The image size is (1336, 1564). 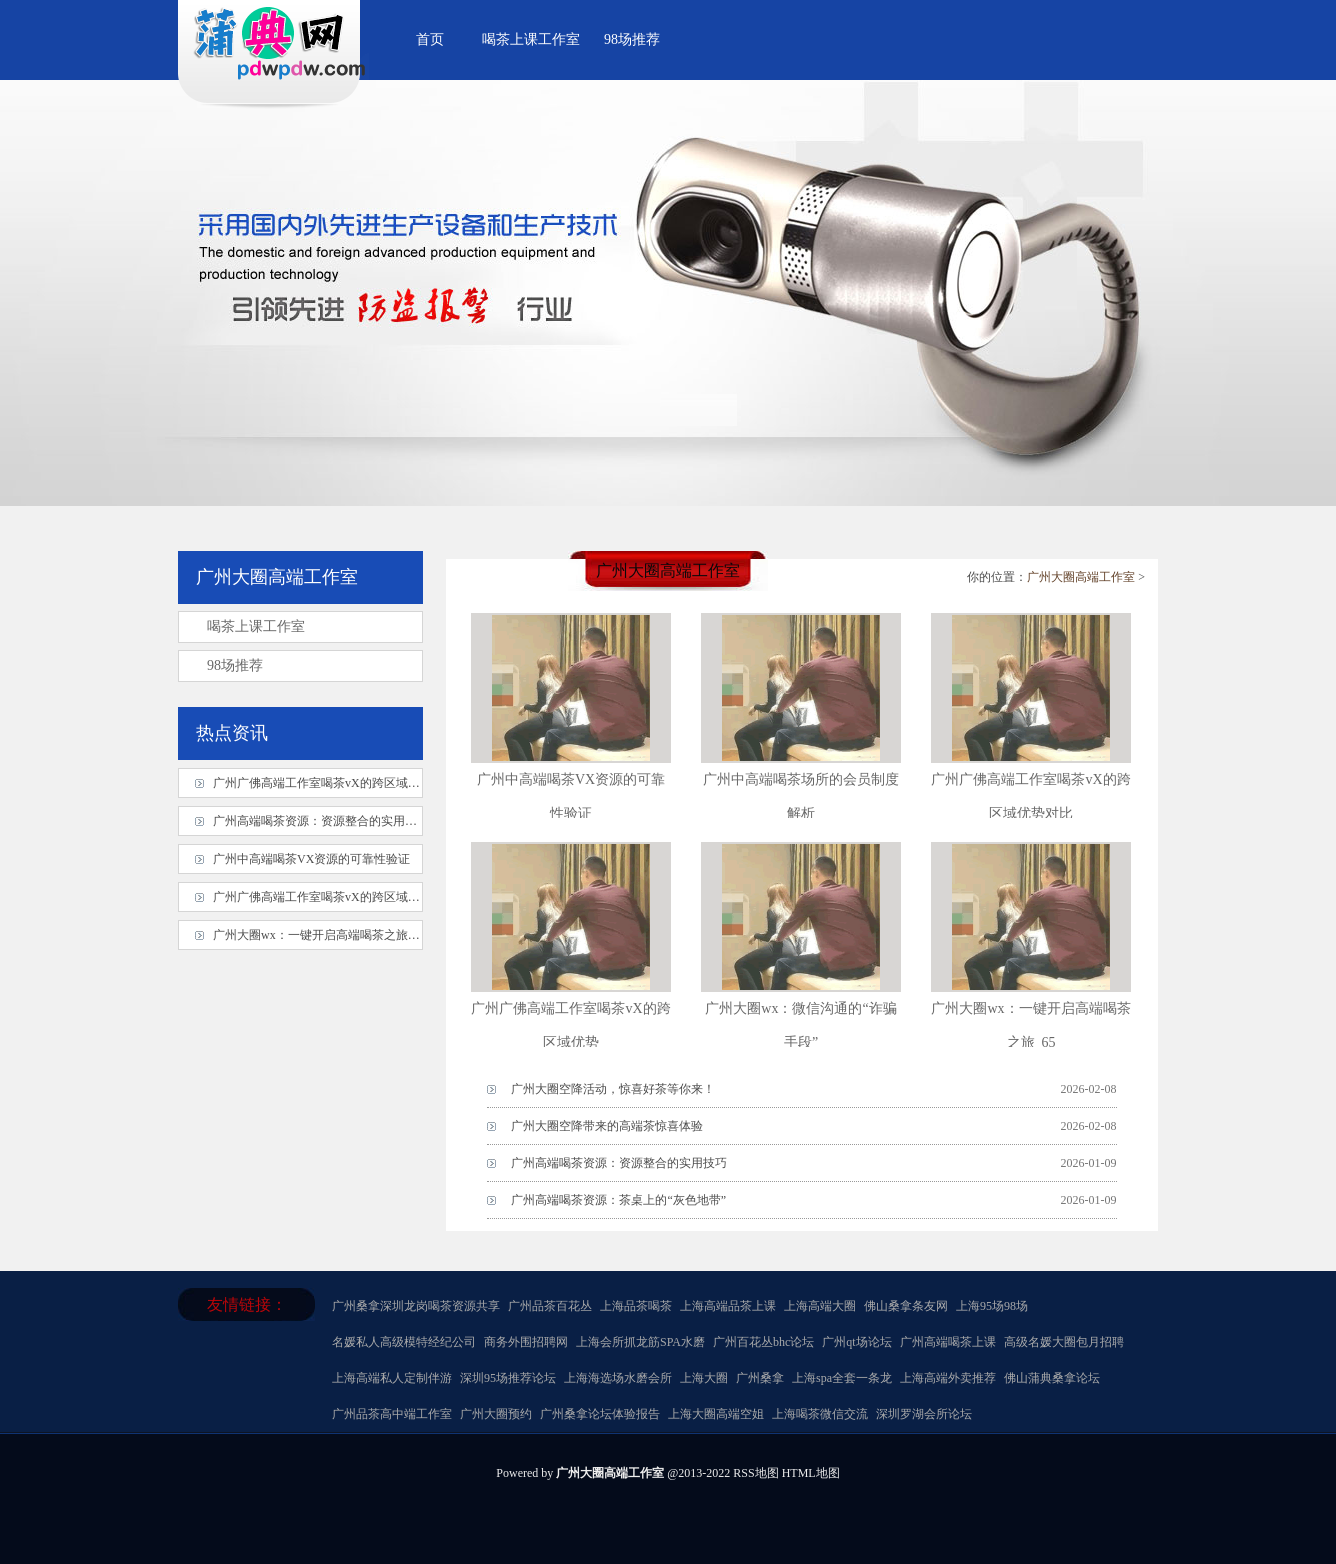 I want to click on 上海大圈高端空姐, so click(x=716, y=1414).